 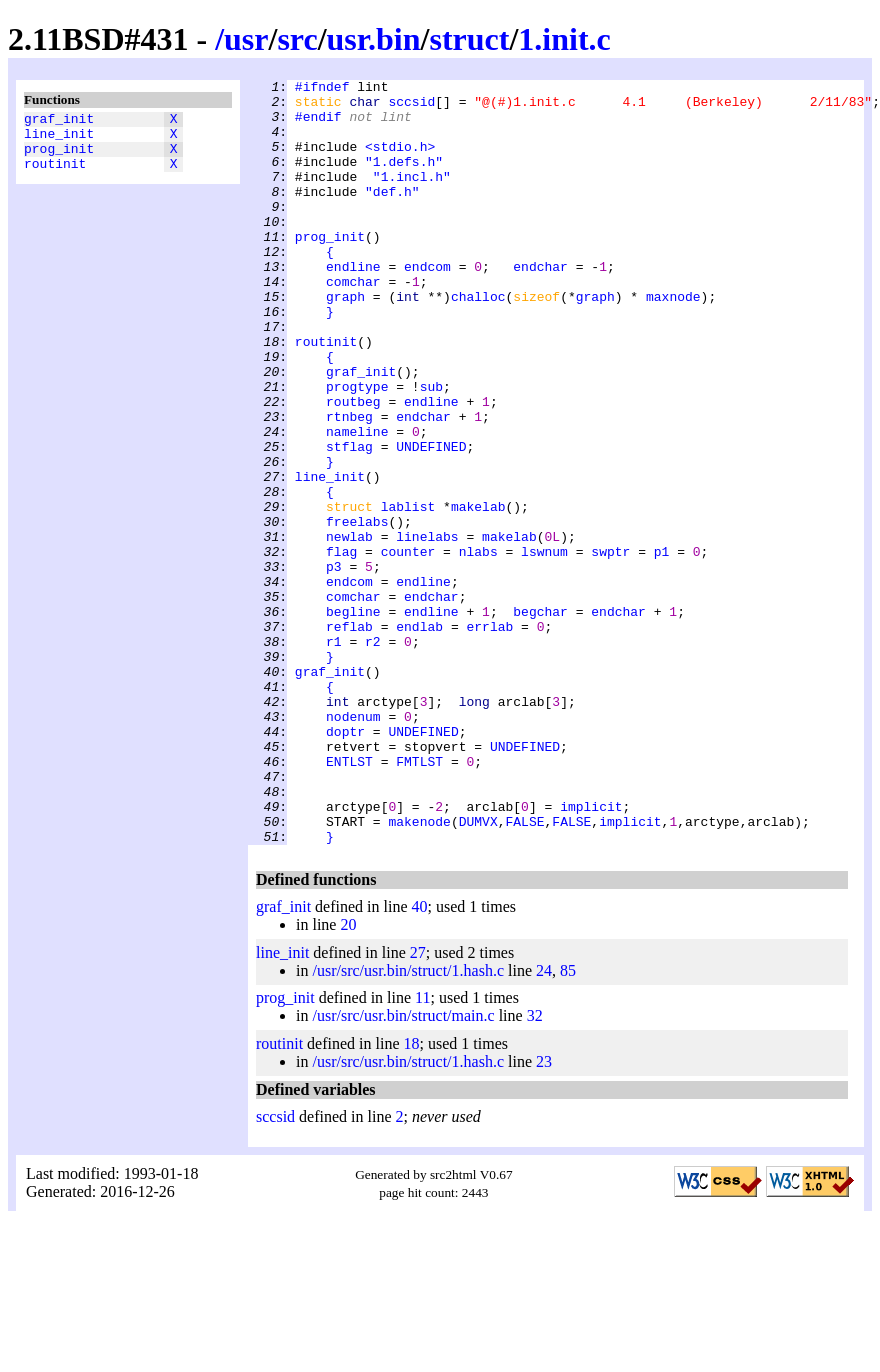 I want to click on progtype, so click(x=357, y=449).